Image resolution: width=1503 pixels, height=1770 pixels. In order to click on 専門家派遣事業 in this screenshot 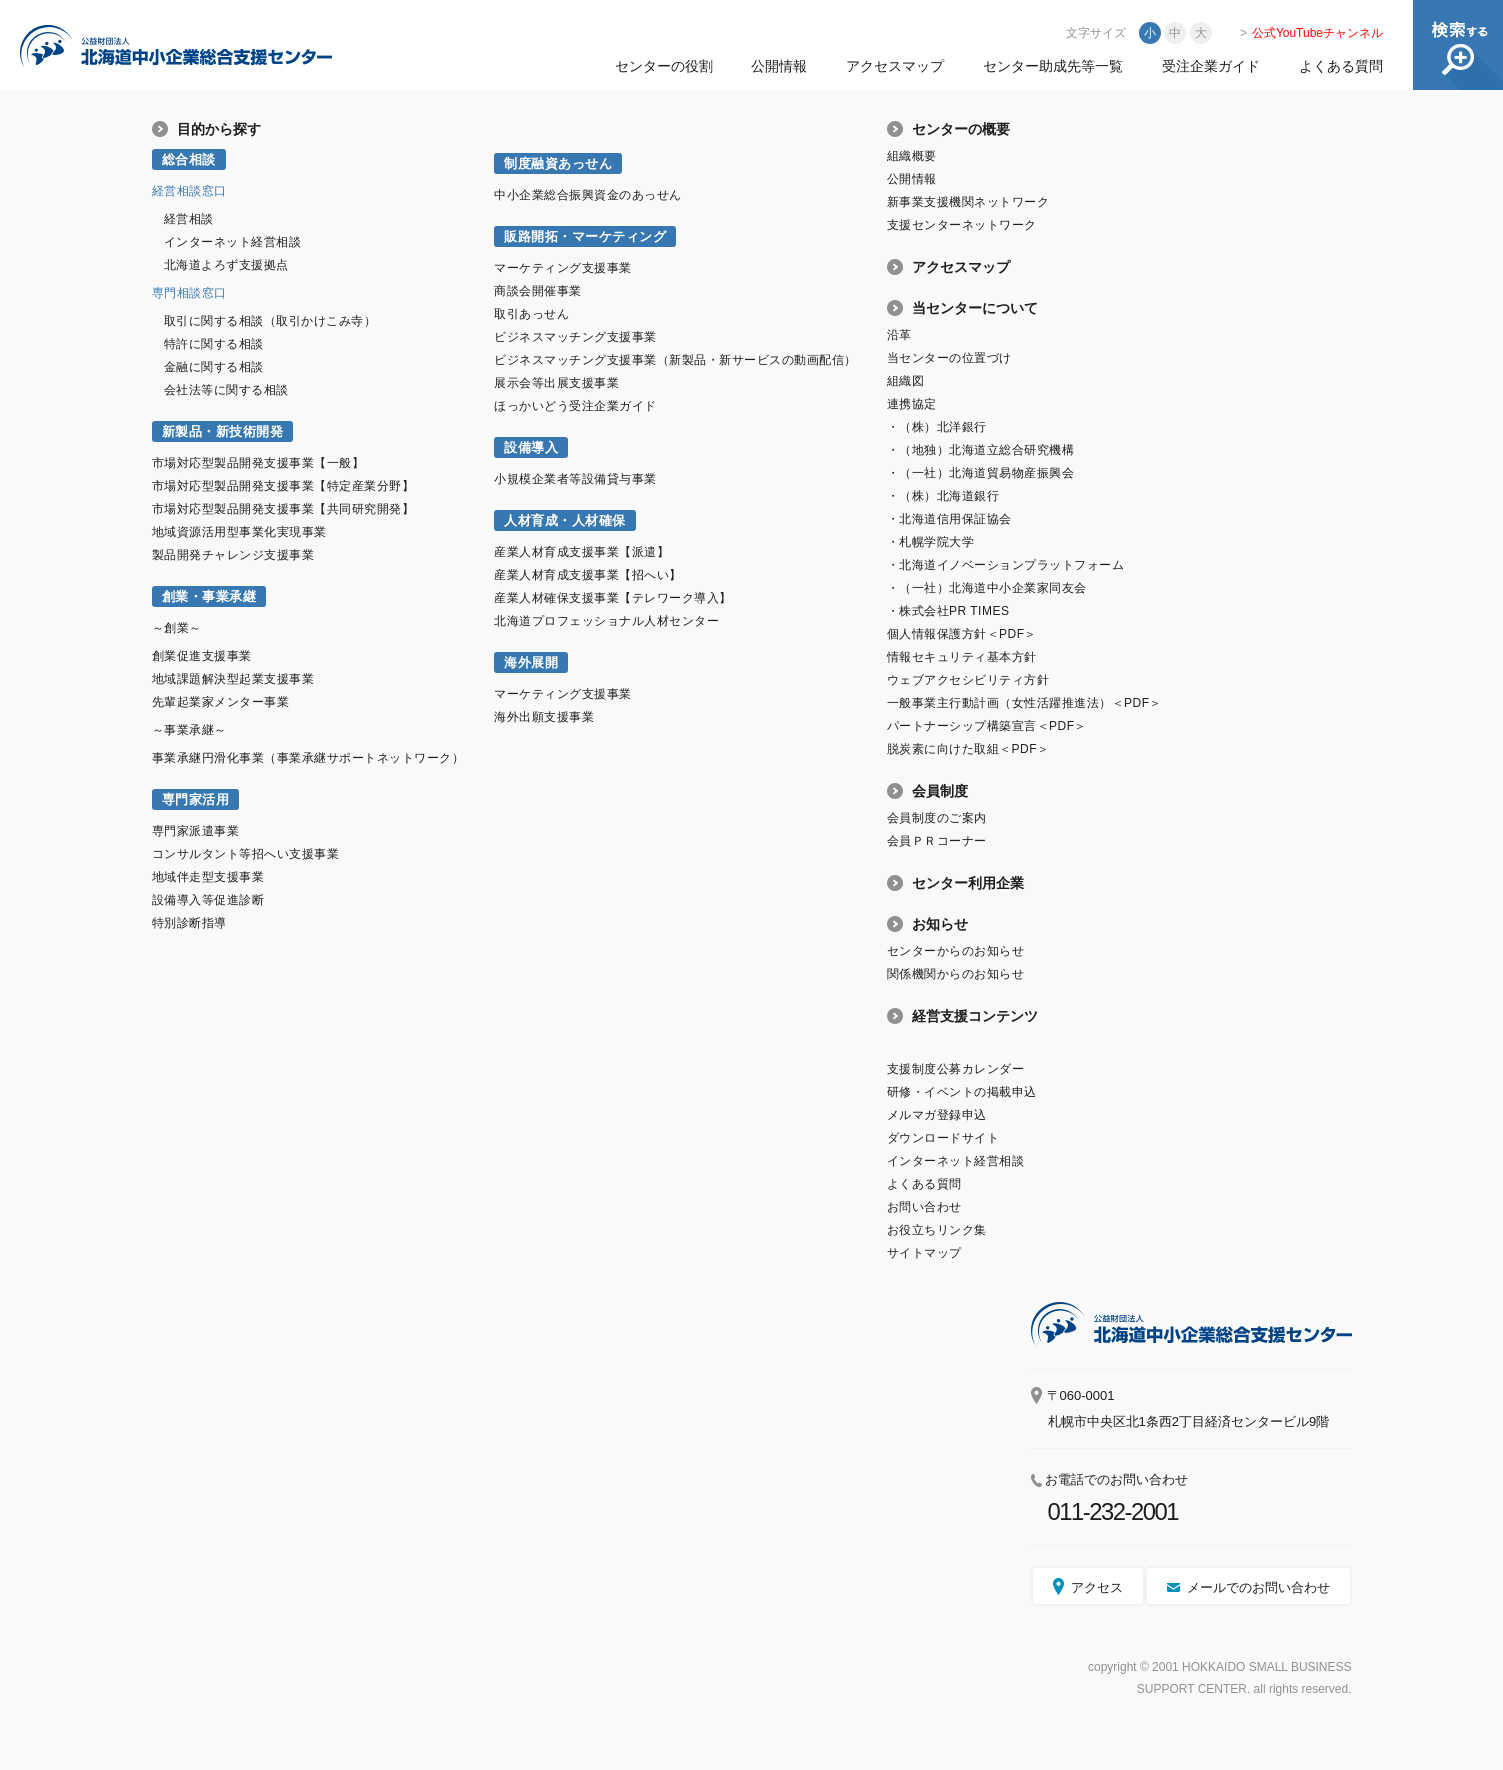, I will do `click(196, 831)`.